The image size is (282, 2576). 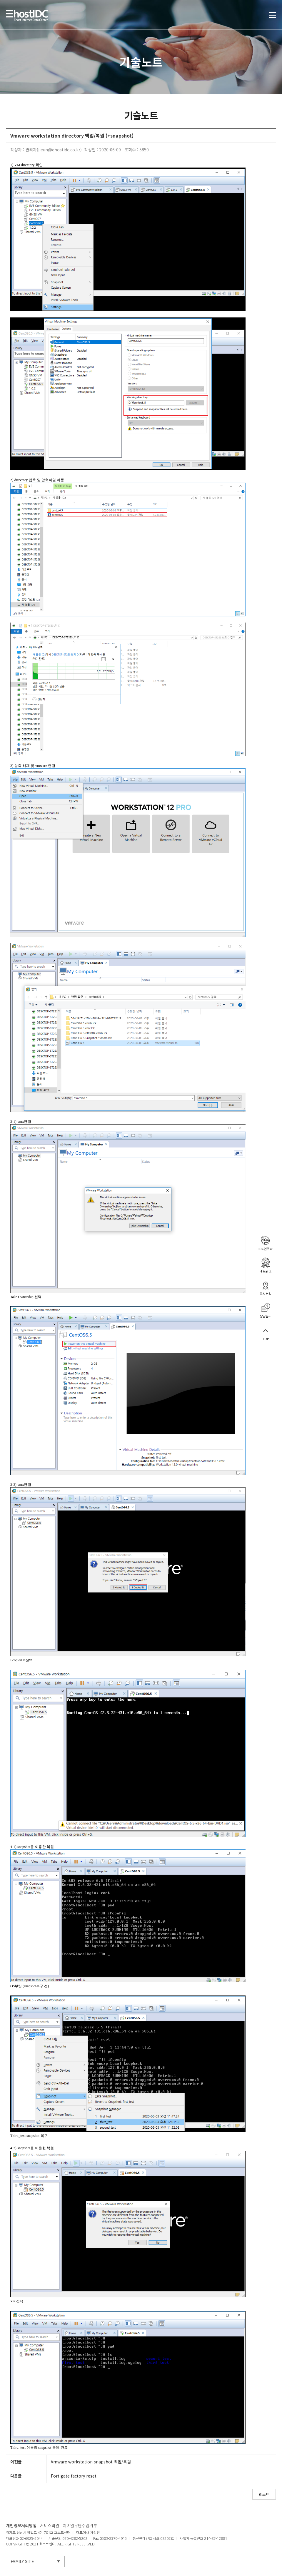 I want to click on 개인정보처리방침, so click(x=21, y=2526).